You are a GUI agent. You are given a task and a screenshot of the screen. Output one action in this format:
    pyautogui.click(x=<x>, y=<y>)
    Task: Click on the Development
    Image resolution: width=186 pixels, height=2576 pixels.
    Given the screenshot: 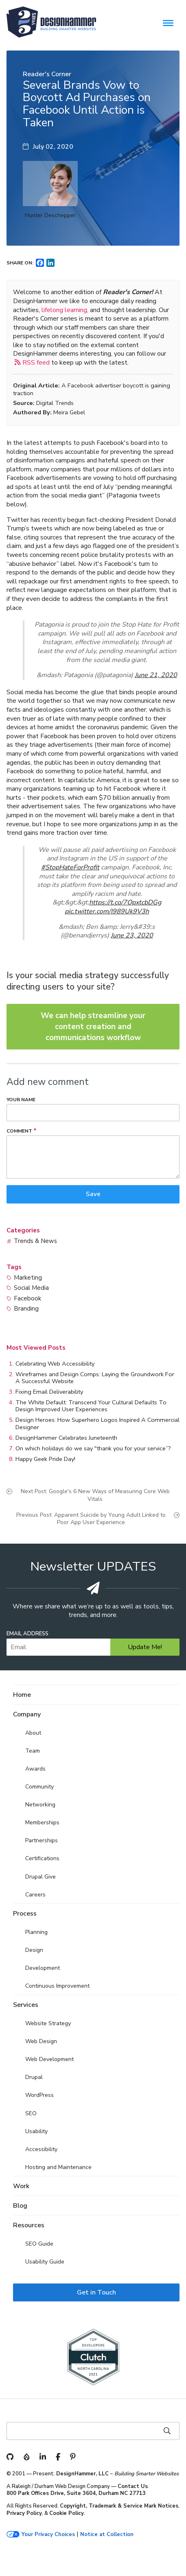 What is the action you would take?
    pyautogui.click(x=42, y=1968)
    